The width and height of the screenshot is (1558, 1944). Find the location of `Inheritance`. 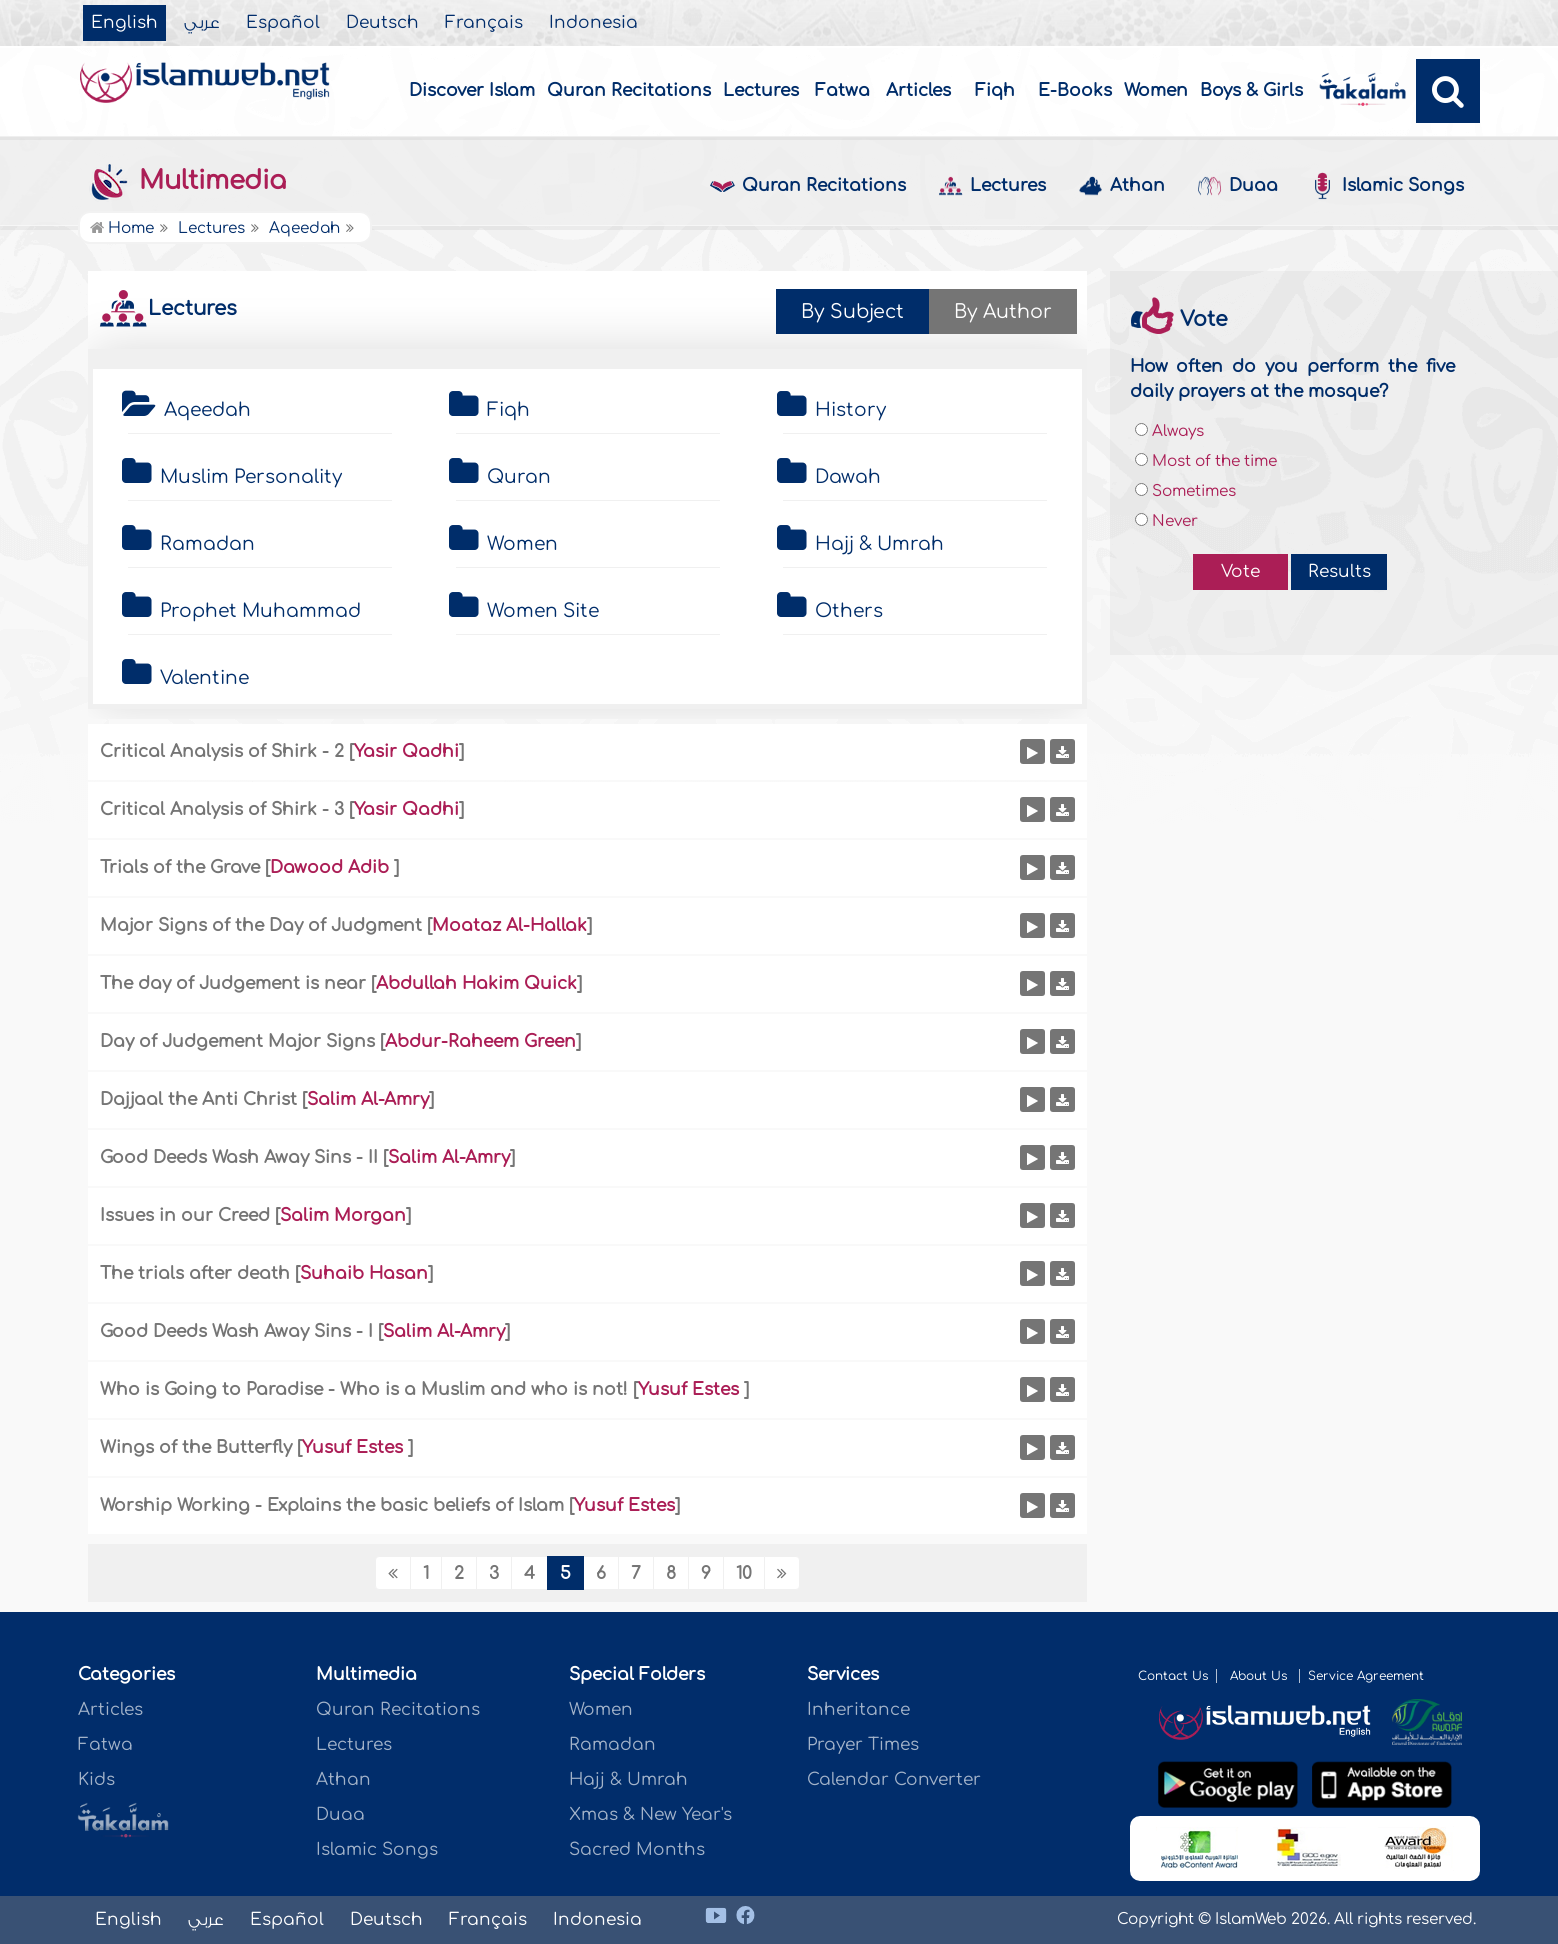

Inheritance is located at coordinates (858, 1709).